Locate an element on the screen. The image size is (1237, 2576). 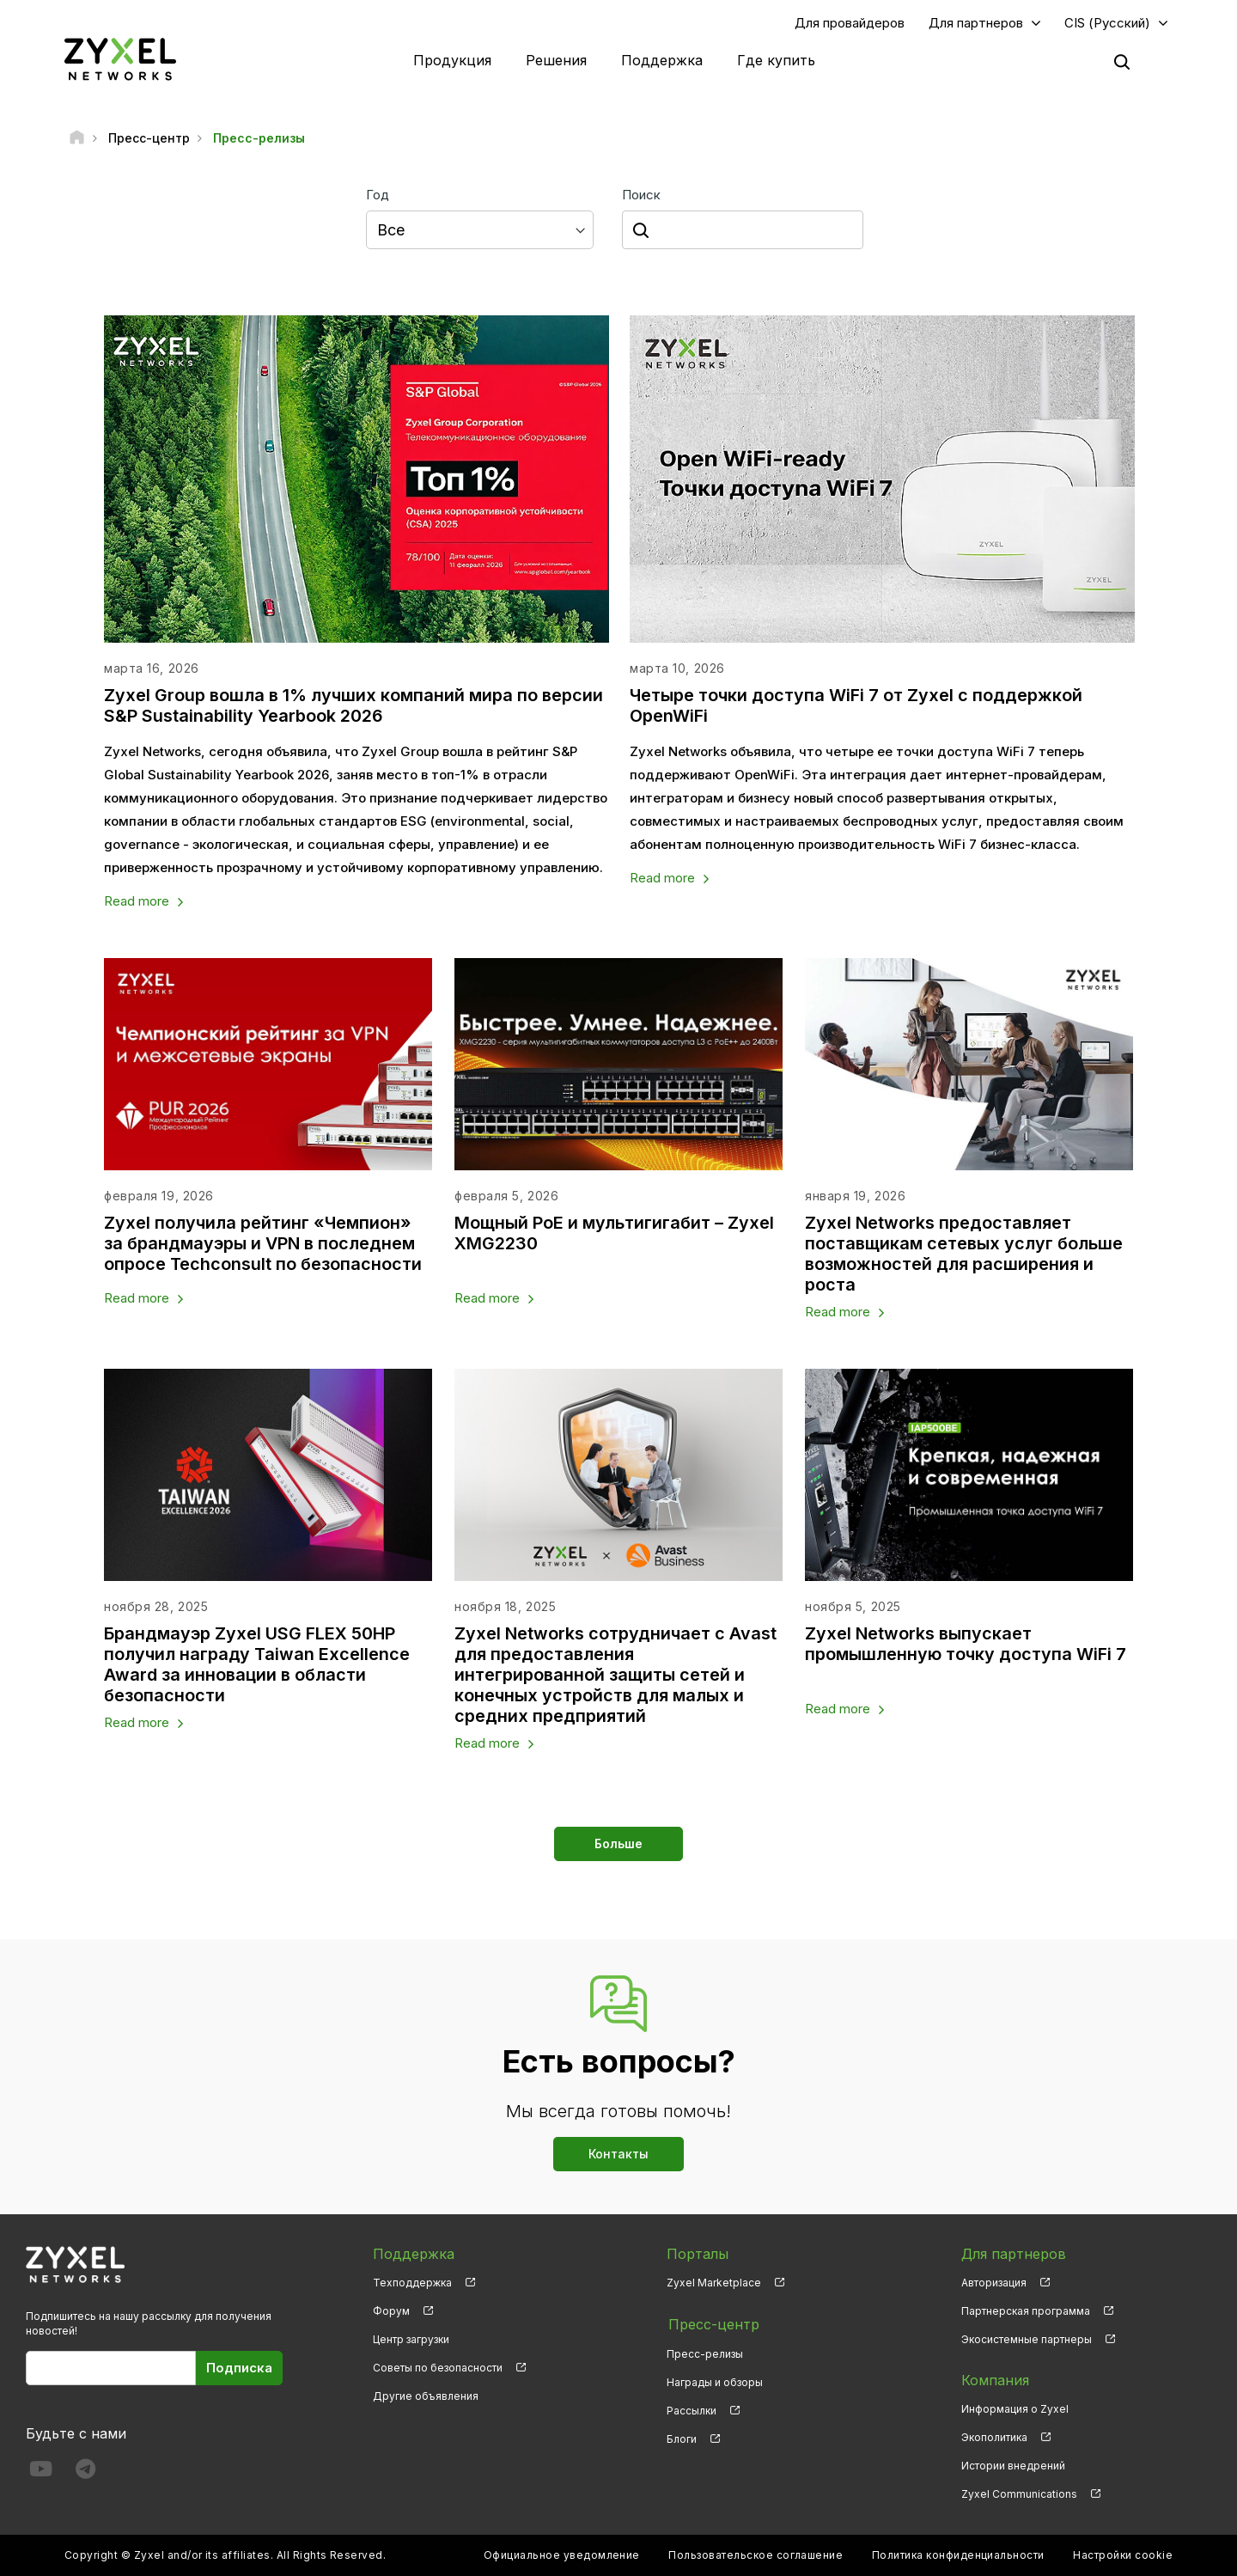
Read more is located at coordinates (136, 902).